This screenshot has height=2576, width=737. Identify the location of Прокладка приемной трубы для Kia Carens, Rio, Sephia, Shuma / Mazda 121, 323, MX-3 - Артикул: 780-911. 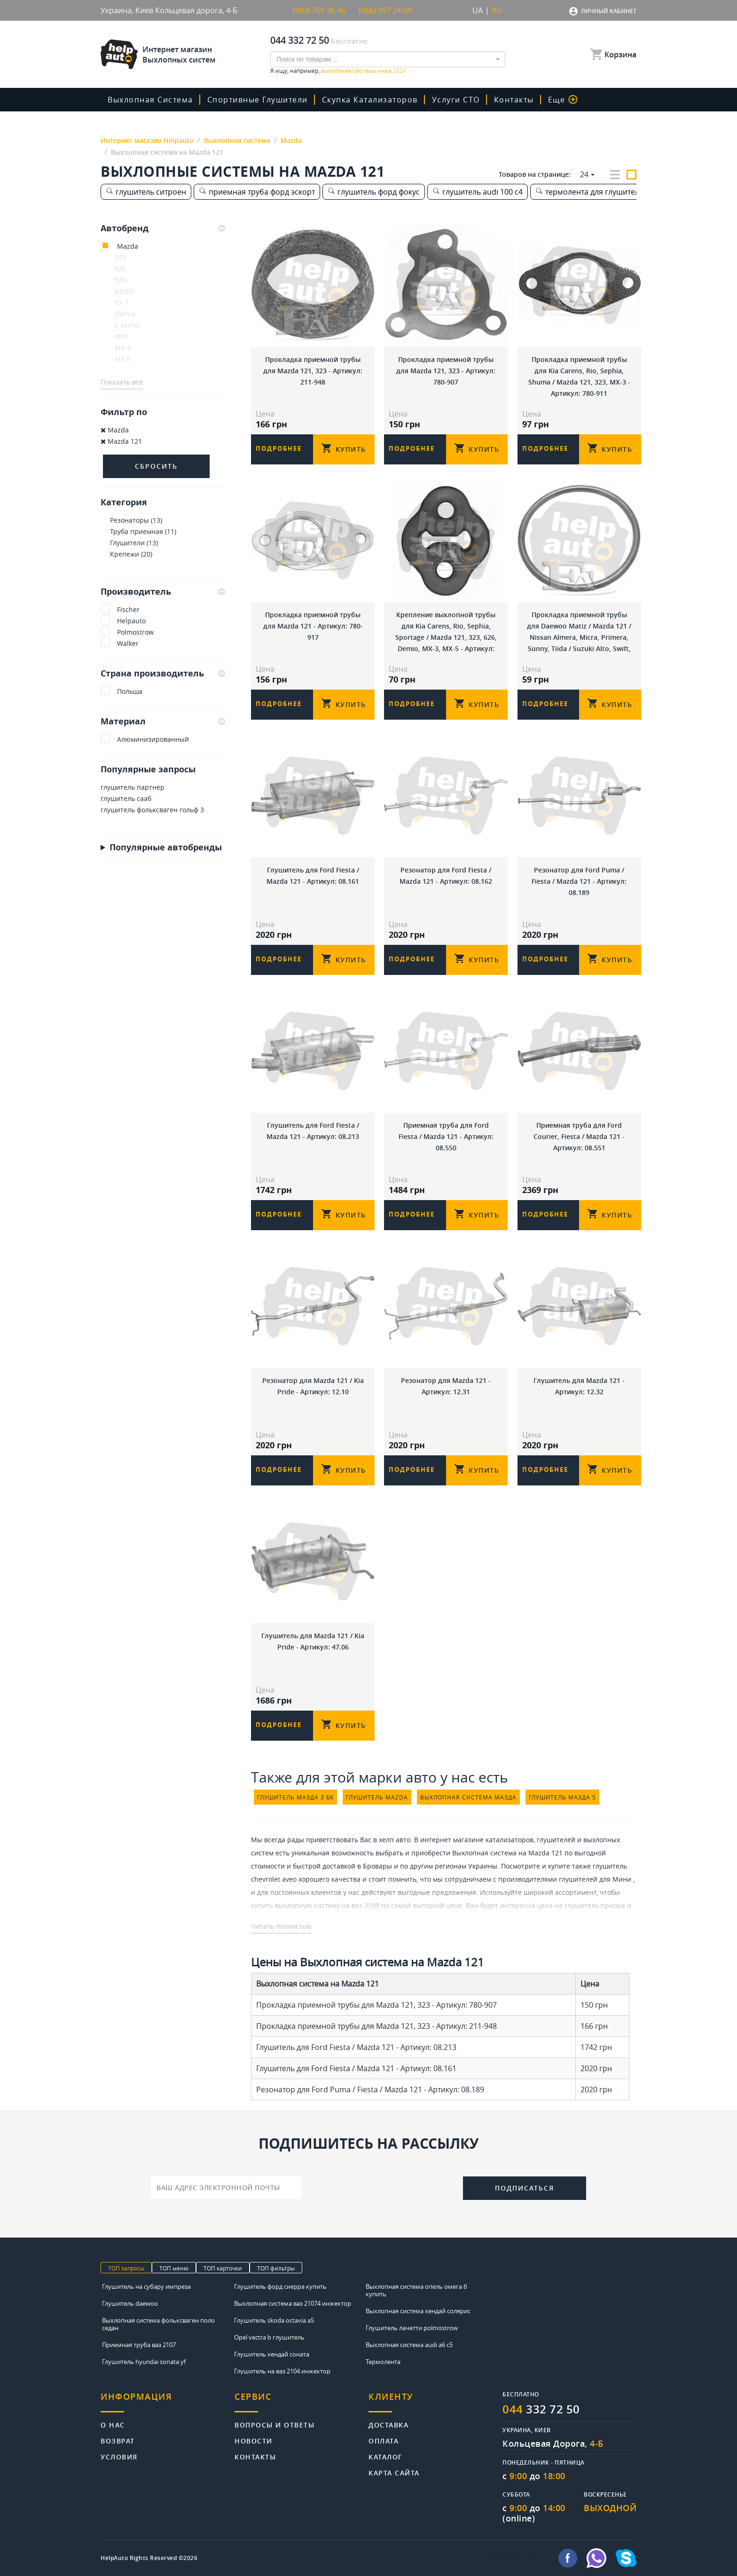
(579, 376).